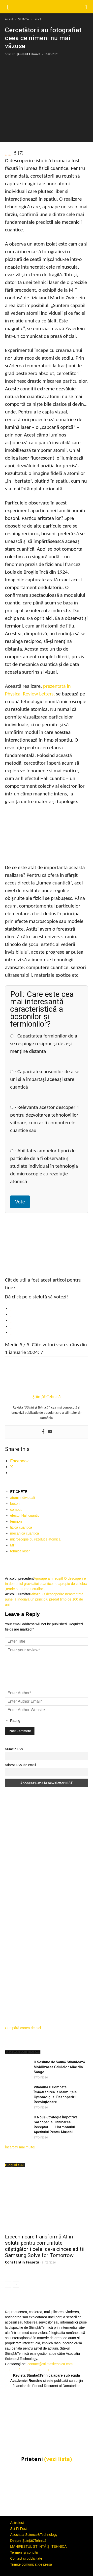 The height and width of the screenshot is (2576, 93). What do you see at coordinates (24, 1533) in the screenshot?
I see `mecanica cuantica` at bounding box center [24, 1533].